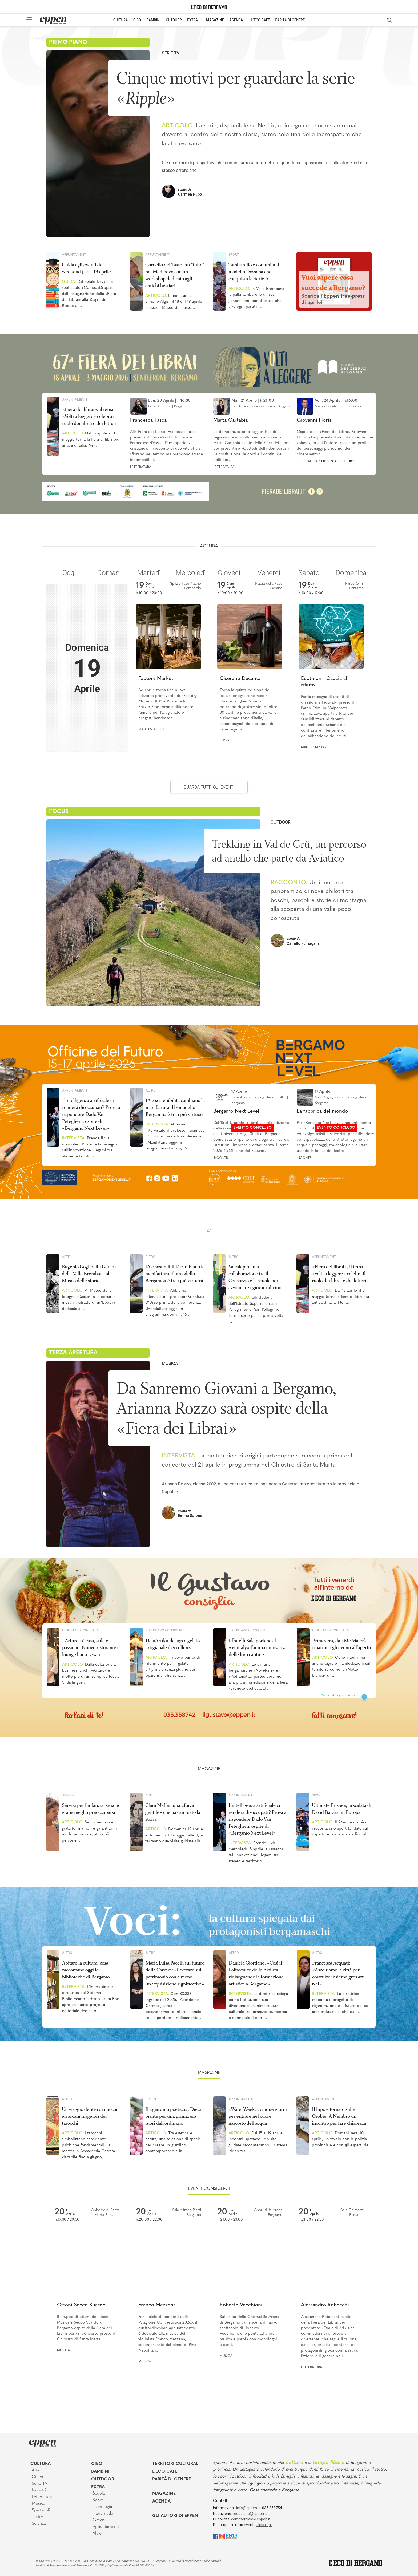  Describe the element at coordinates (165, 2472) in the screenshot. I see `L'Eco café` at that location.